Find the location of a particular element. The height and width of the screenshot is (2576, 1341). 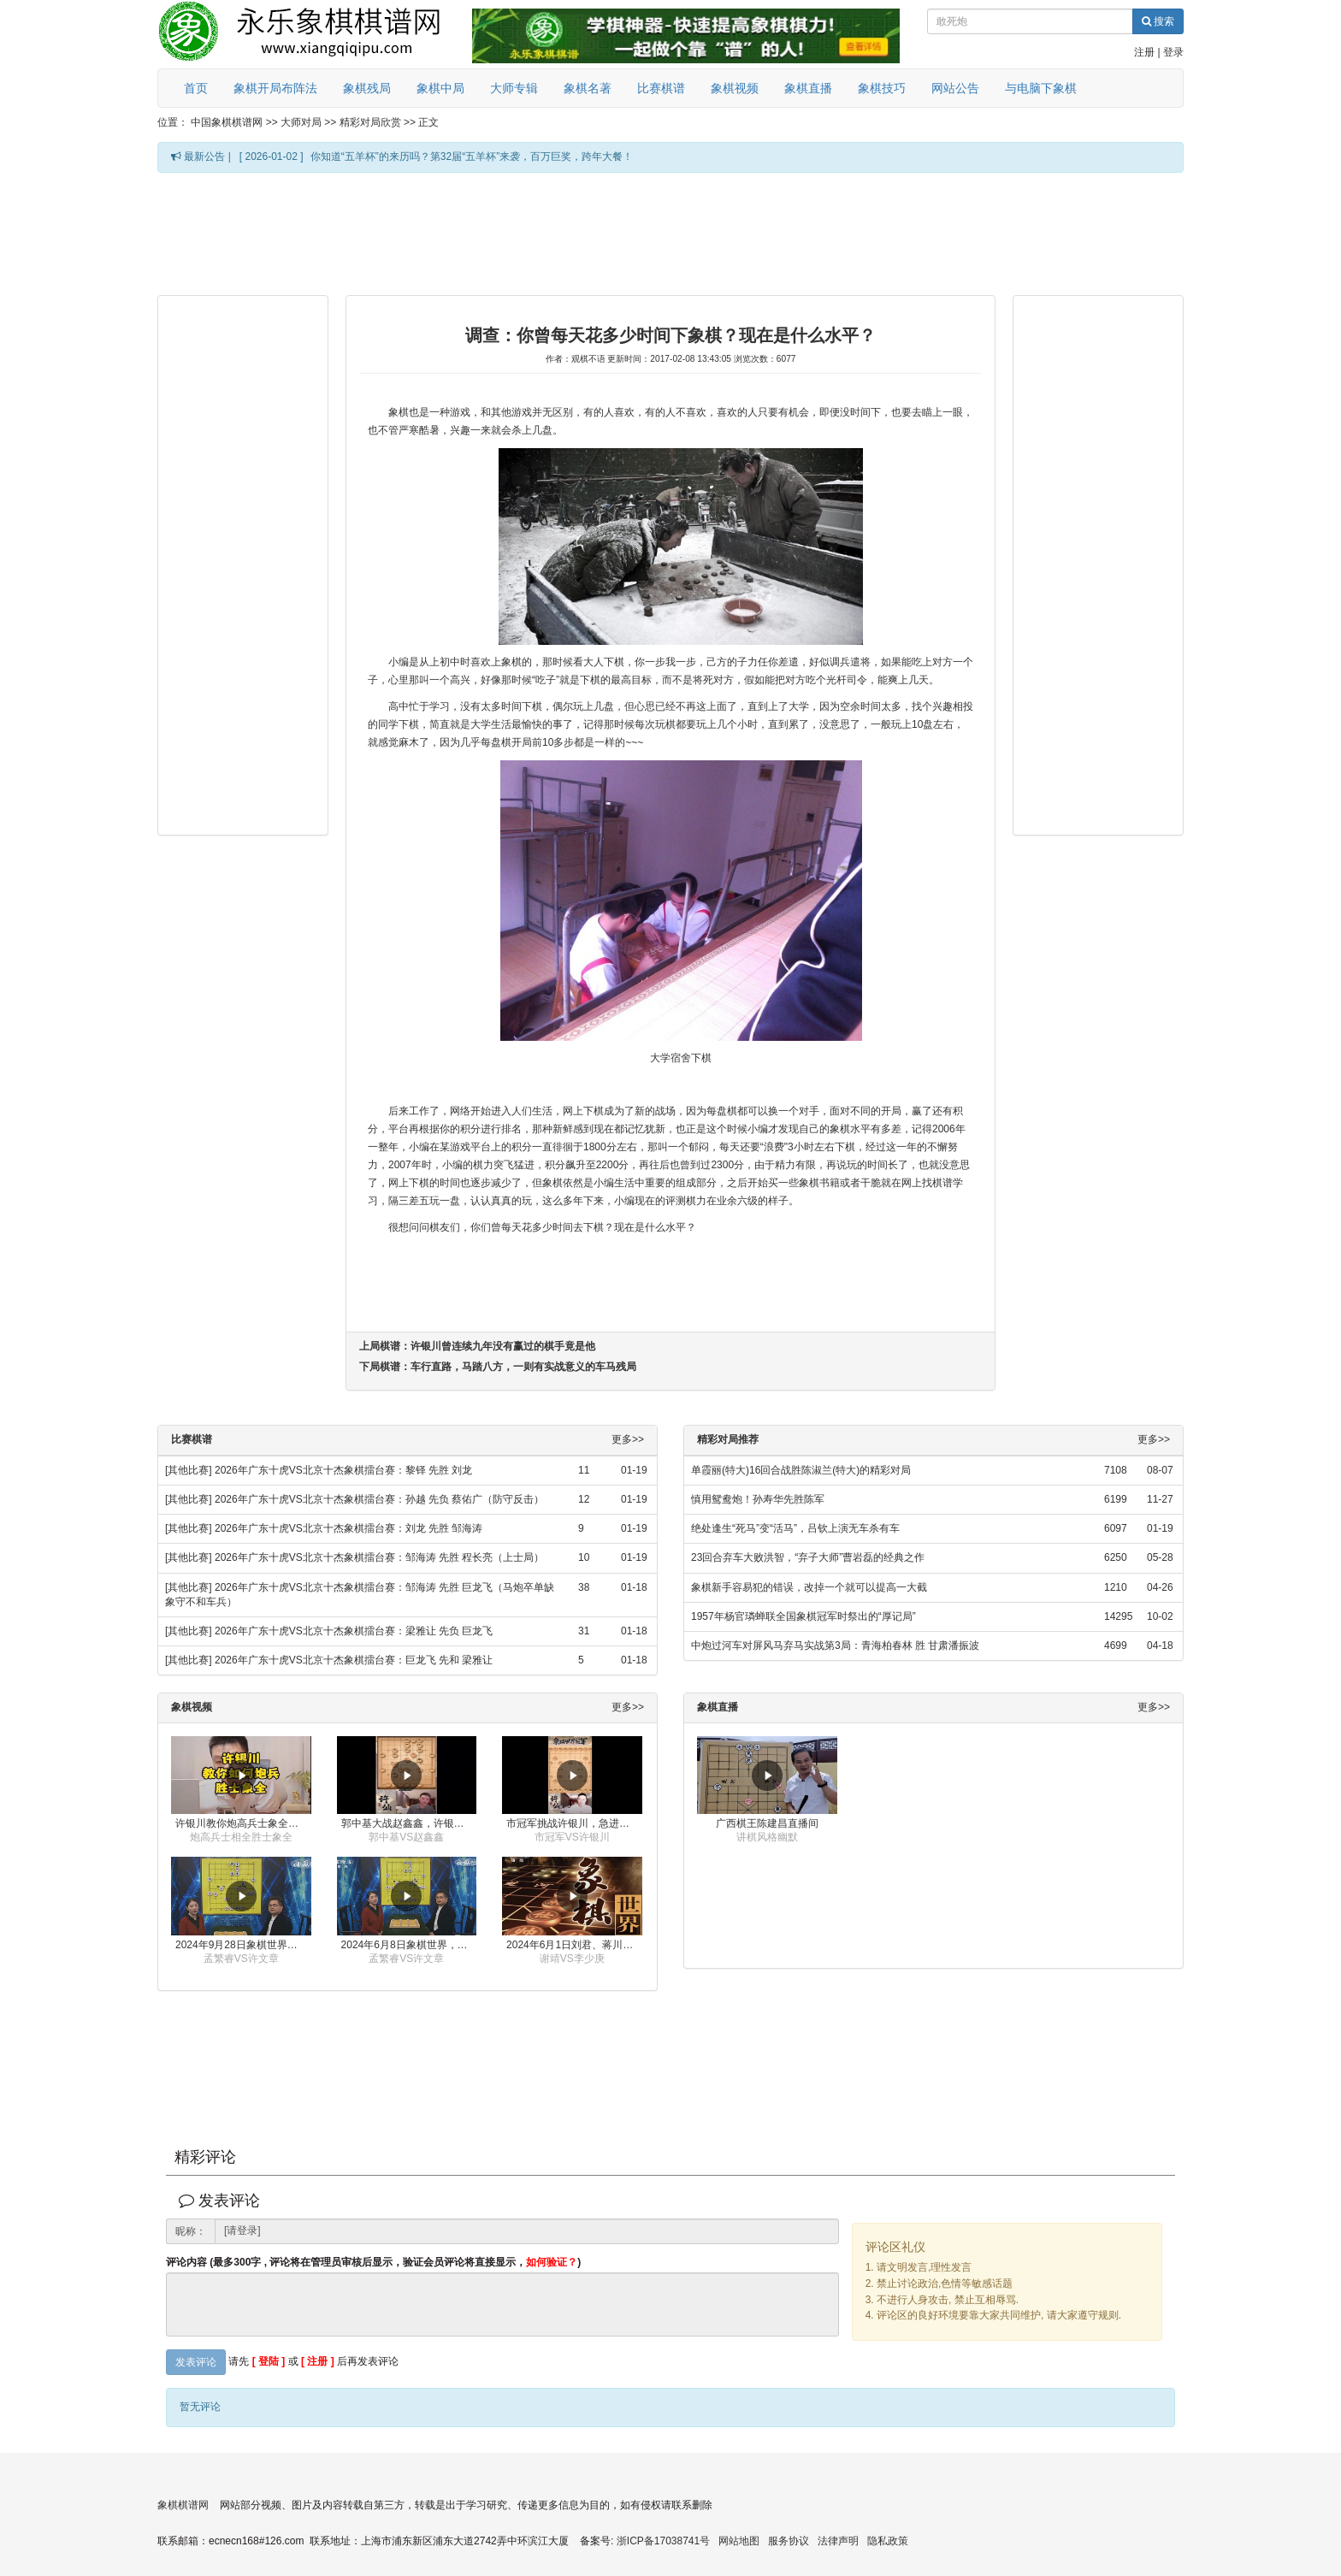

2026年广东十虎VS北京十杰象棋擂台赛：黎铎 先胜 刘龙 is located at coordinates (343, 1470).